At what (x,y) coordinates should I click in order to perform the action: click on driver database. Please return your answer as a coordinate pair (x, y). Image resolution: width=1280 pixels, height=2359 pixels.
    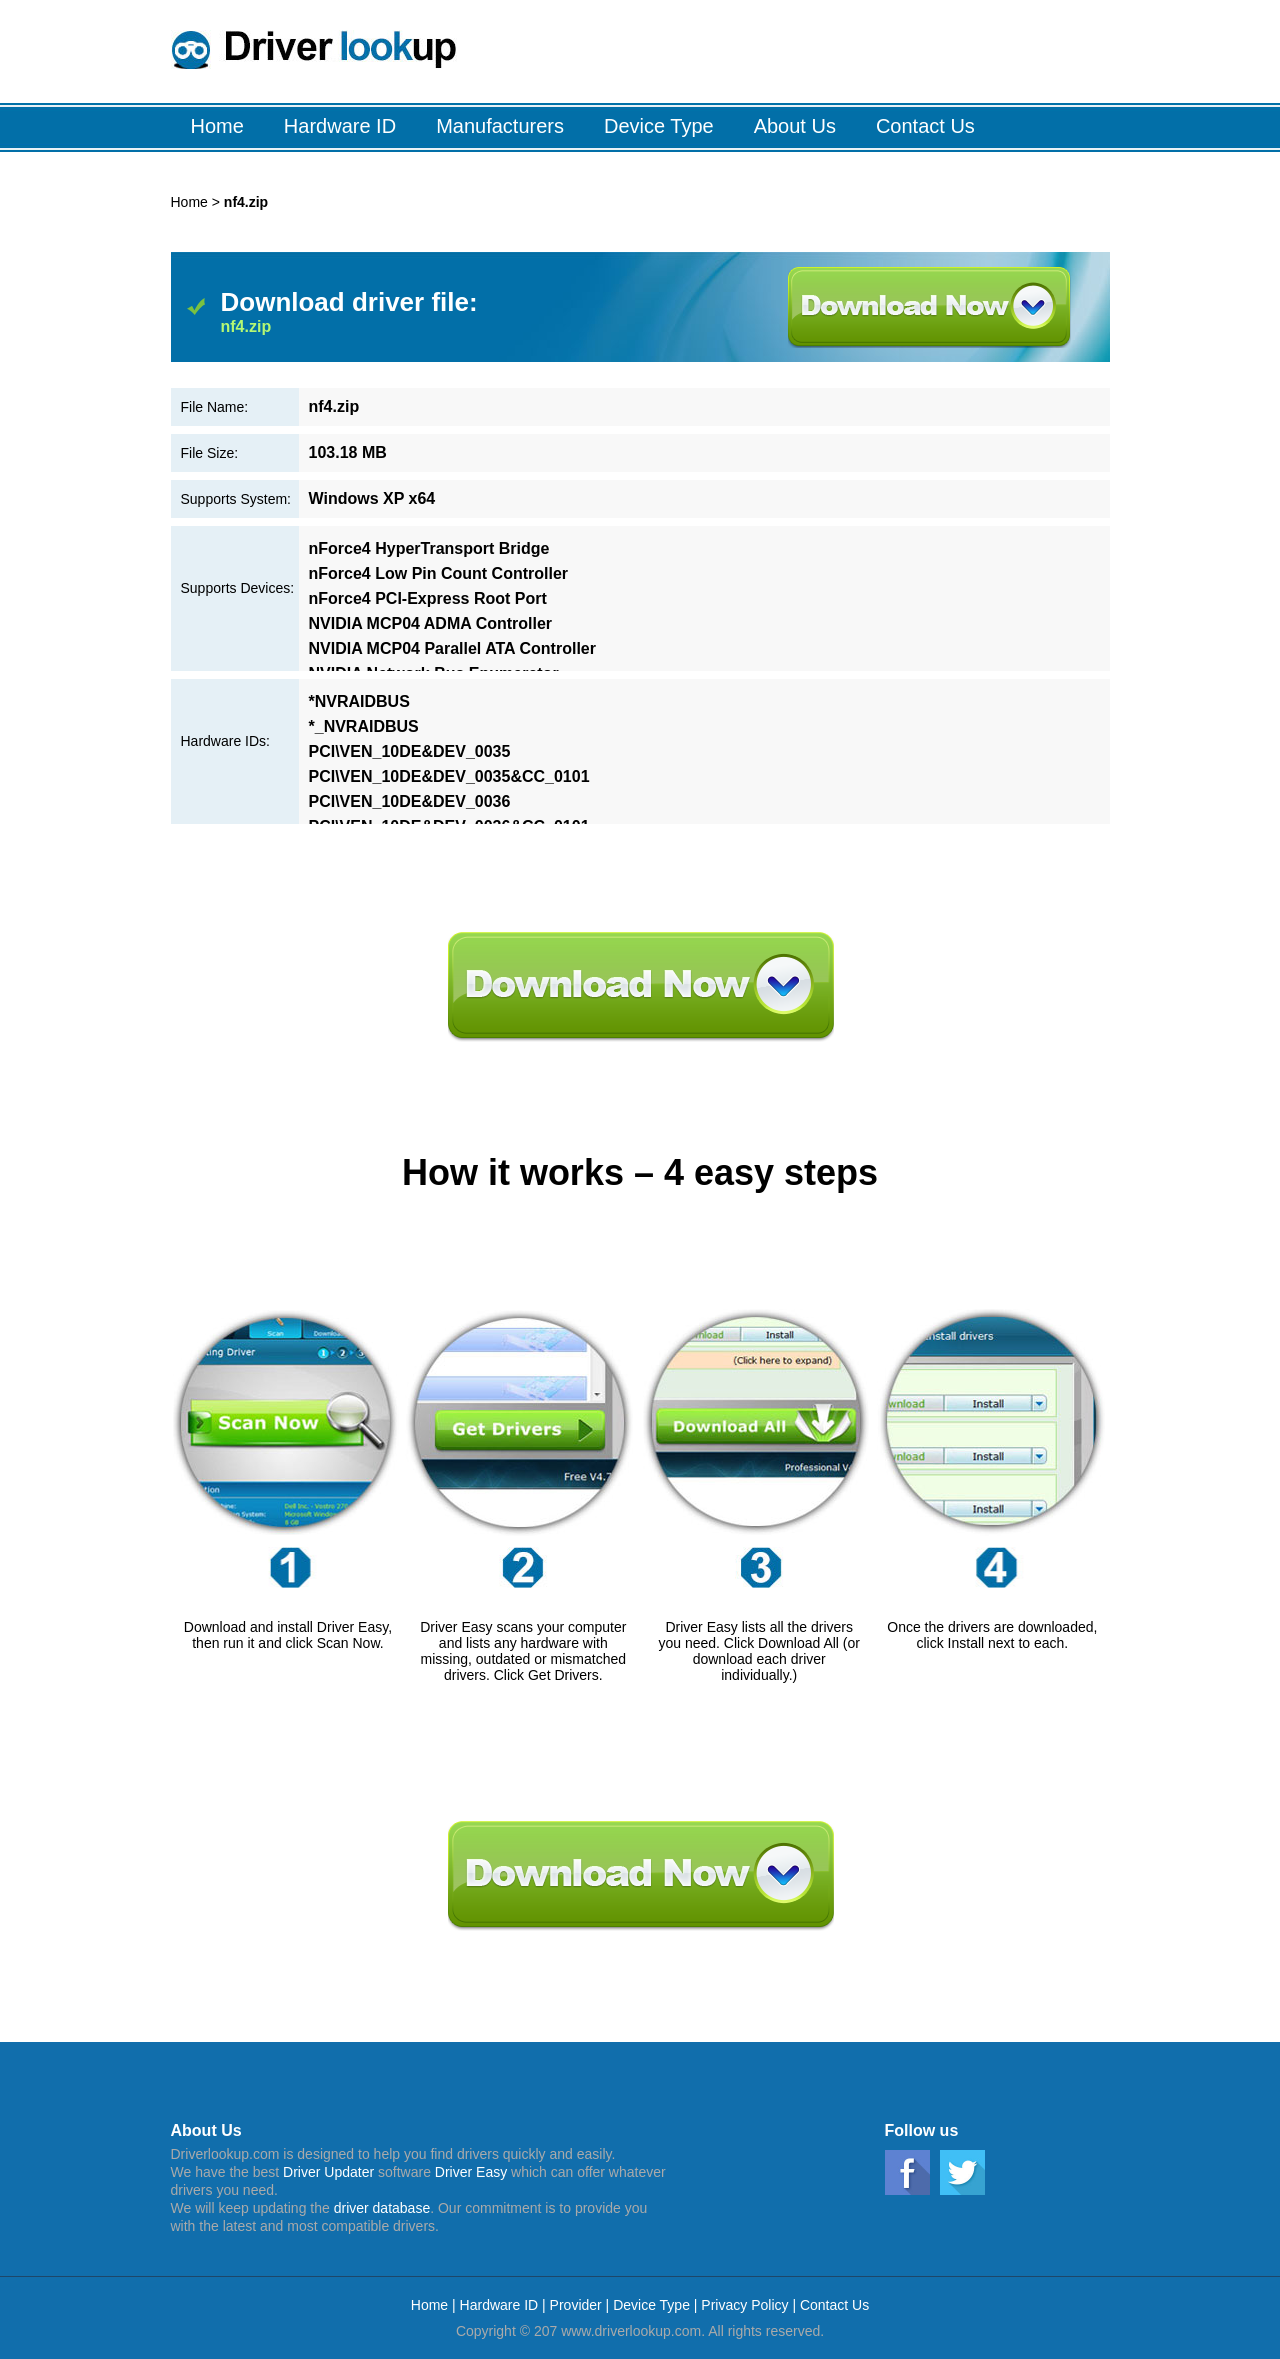
    Looking at the image, I should click on (382, 2208).